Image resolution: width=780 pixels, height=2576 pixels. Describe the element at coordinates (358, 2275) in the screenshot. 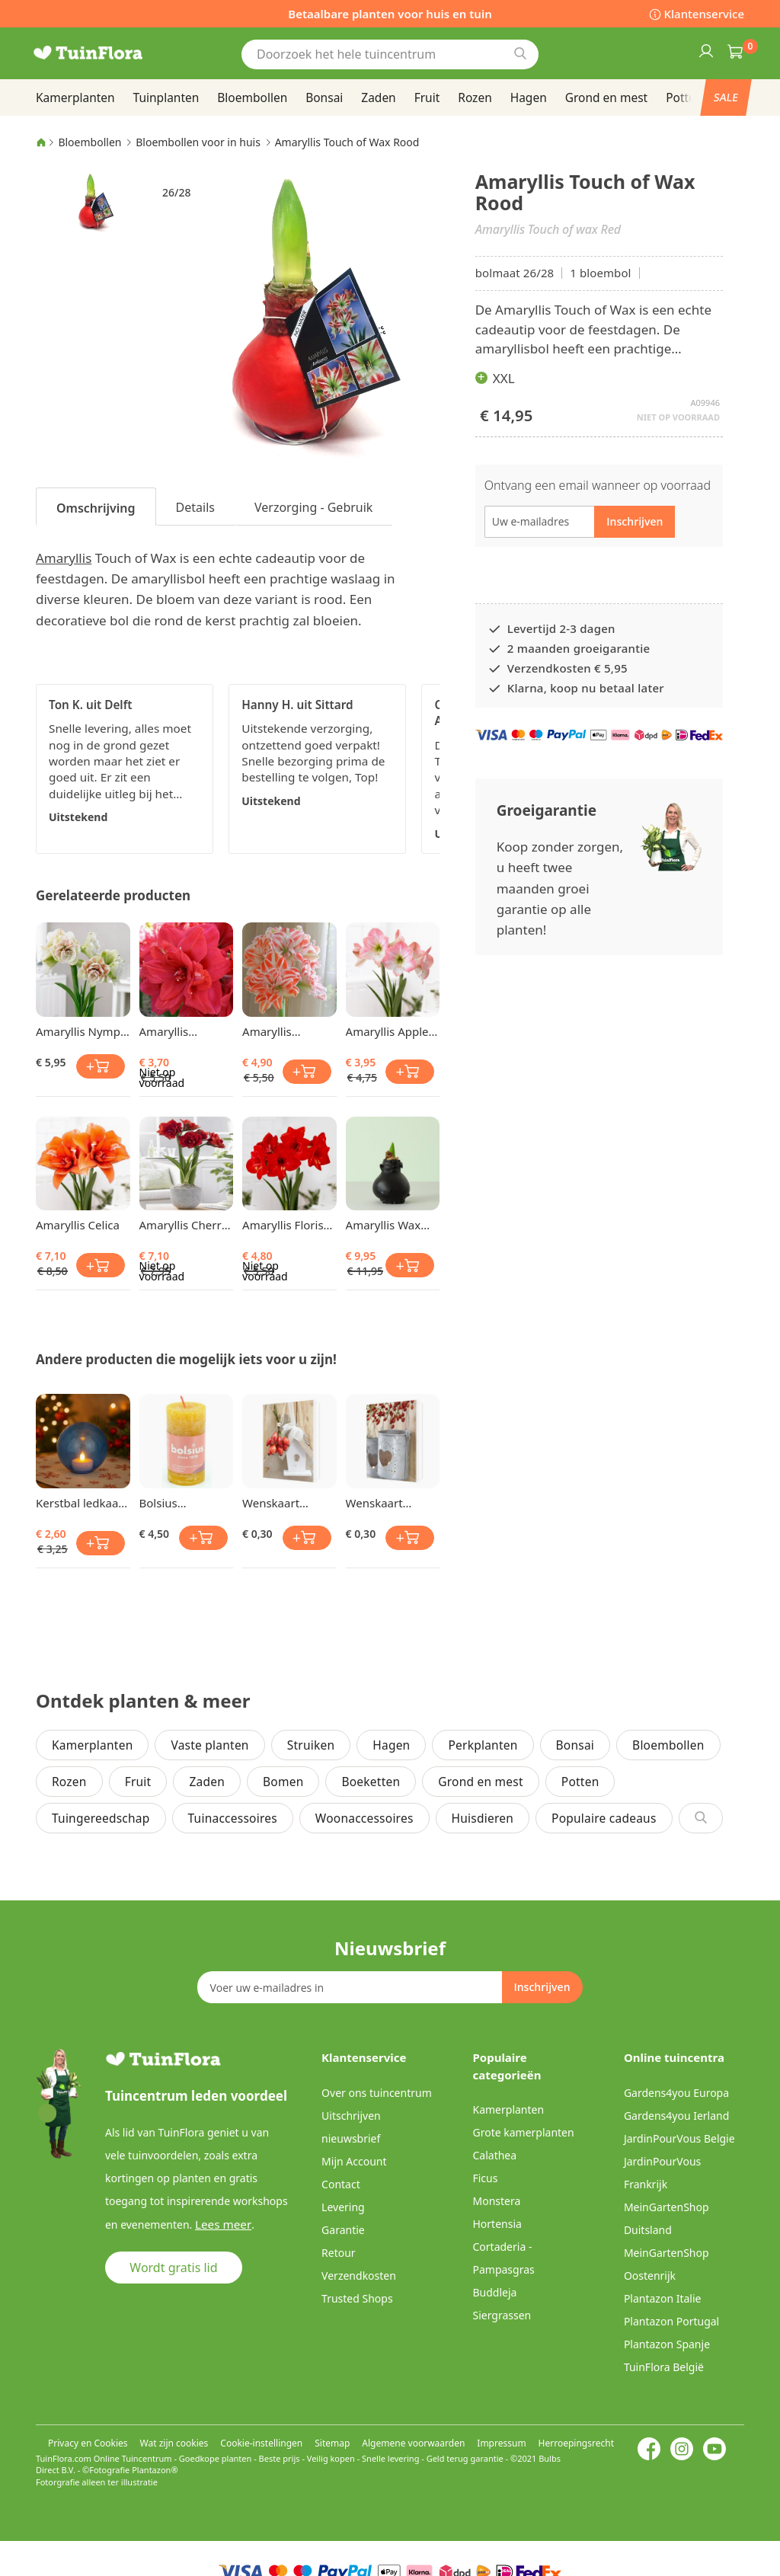

I see `Verzendkosten` at that location.